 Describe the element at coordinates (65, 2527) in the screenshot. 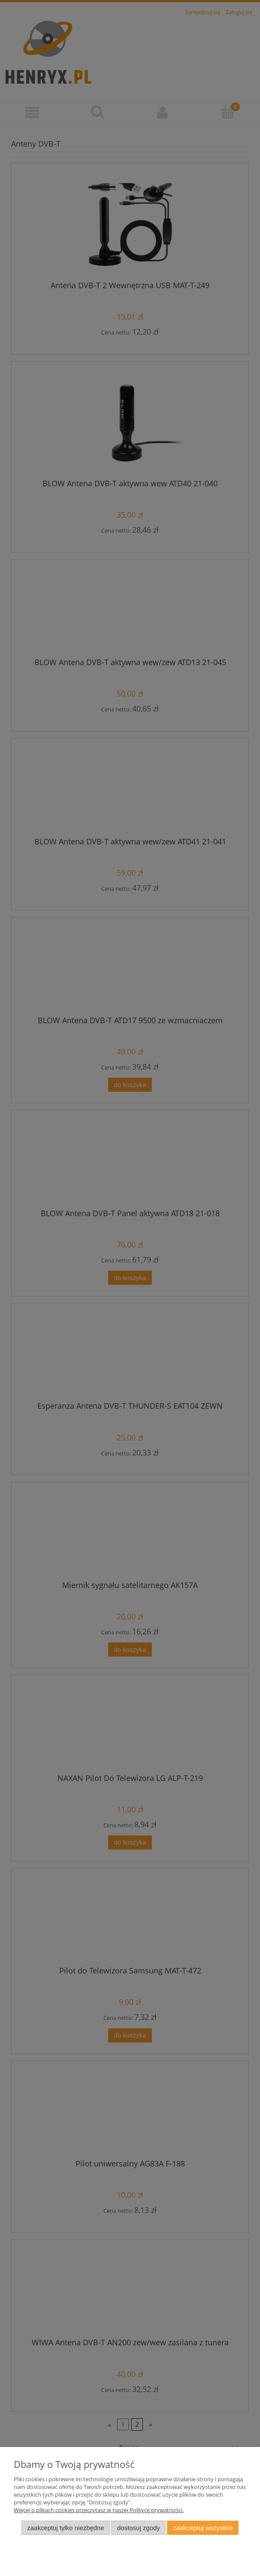

I see `Zaakceptuj tylko niezbędne` at that location.